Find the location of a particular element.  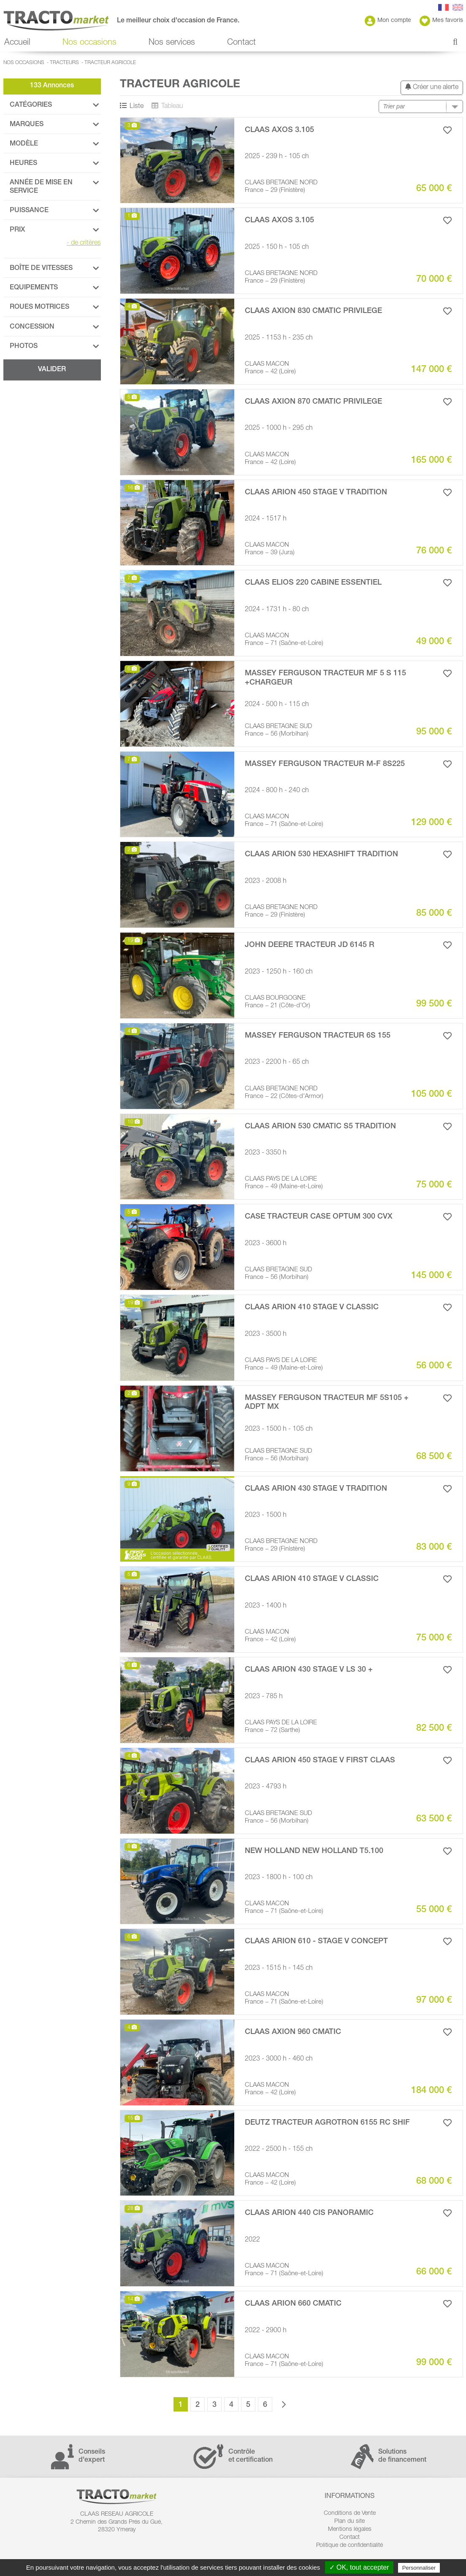

Mentions légales is located at coordinates (349, 2530).